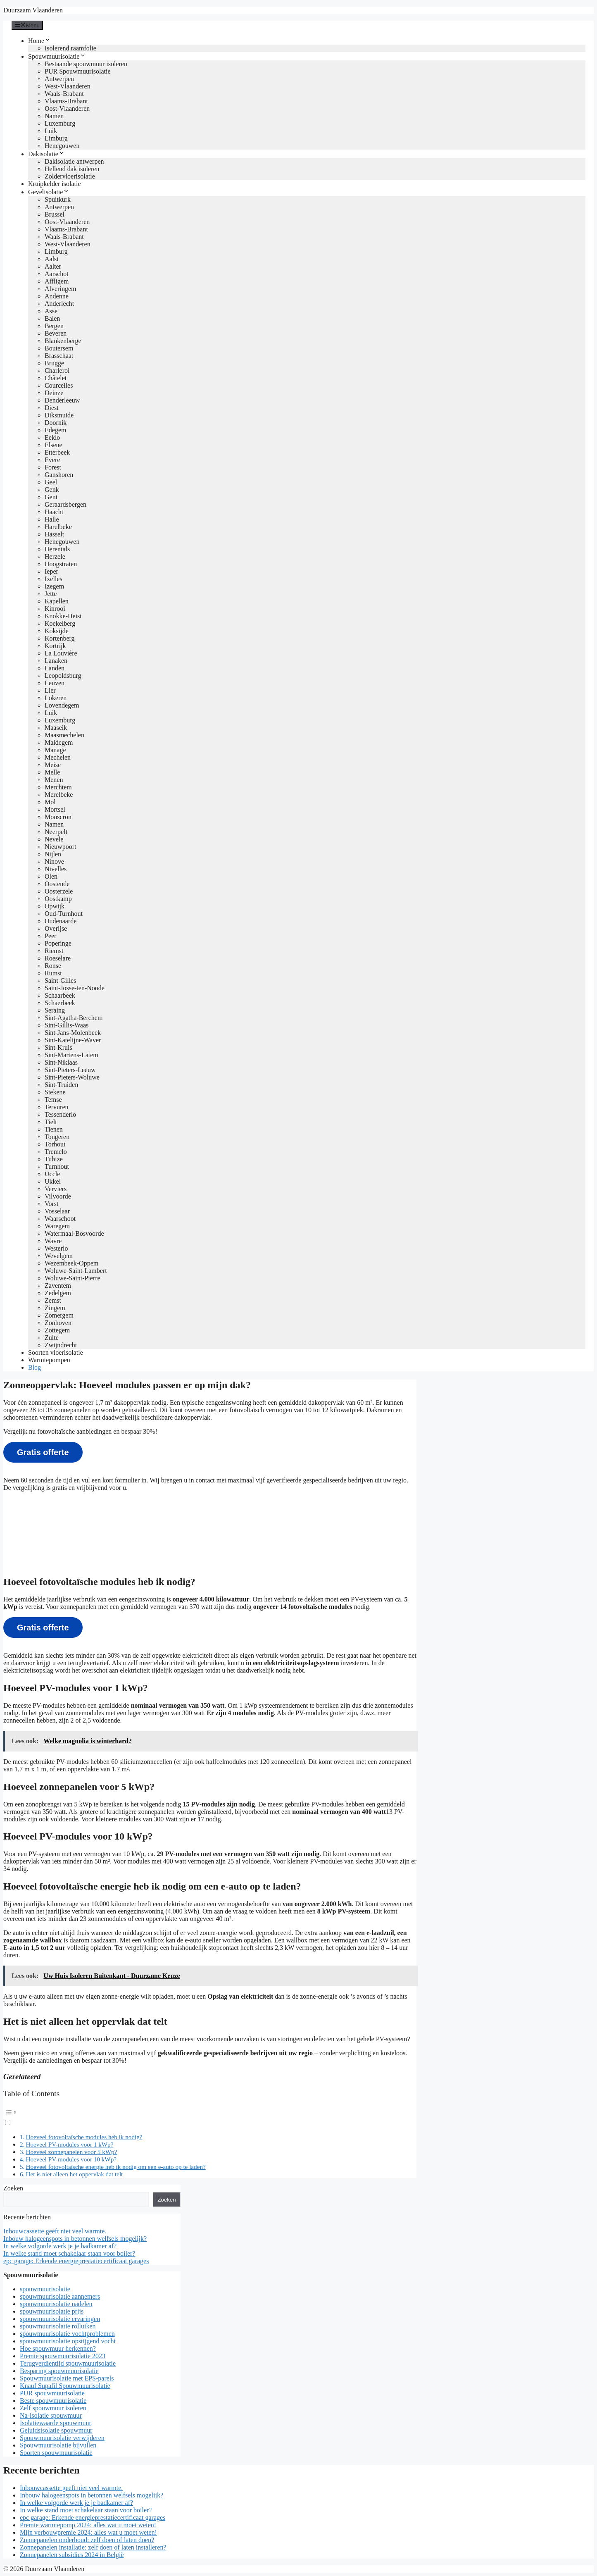 The width and height of the screenshot is (597, 2576). Describe the element at coordinates (55, 1010) in the screenshot. I see `Seraing` at that location.